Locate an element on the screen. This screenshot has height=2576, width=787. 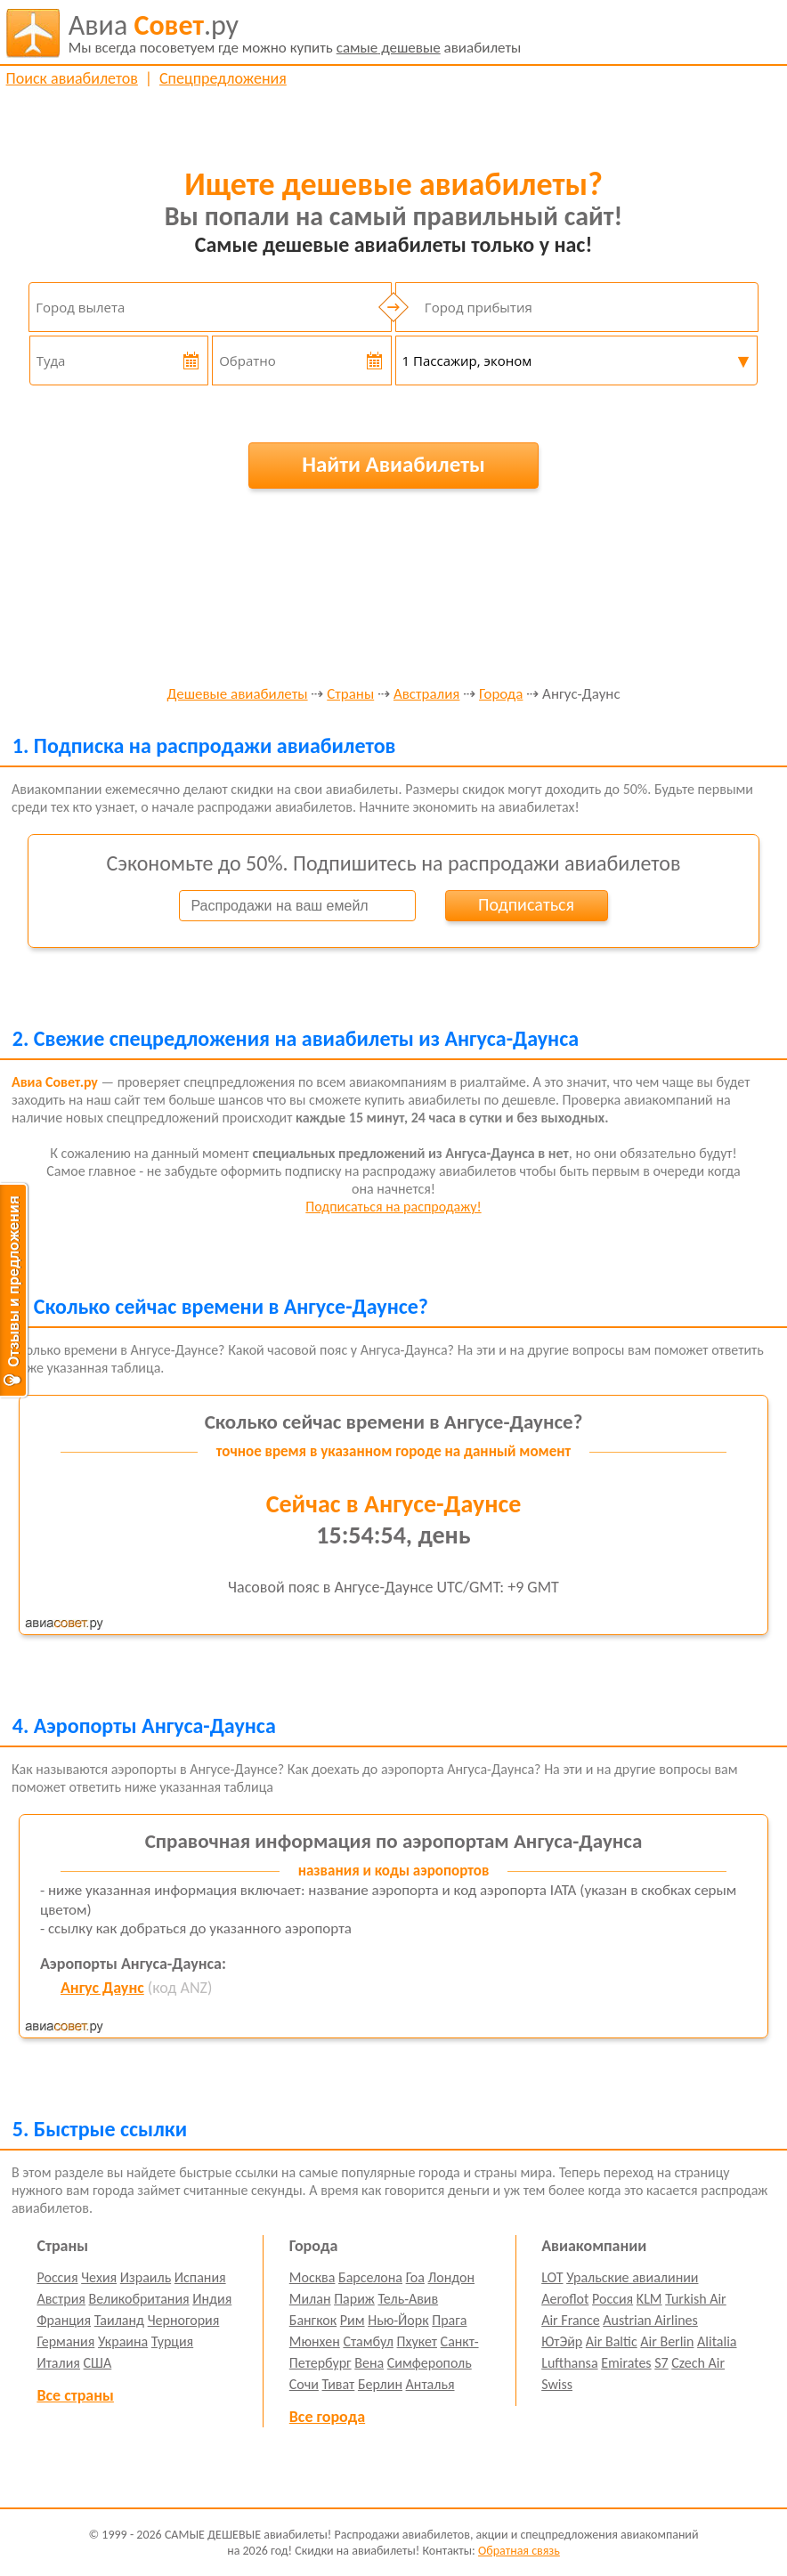
Италия is located at coordinates (58, 2362).